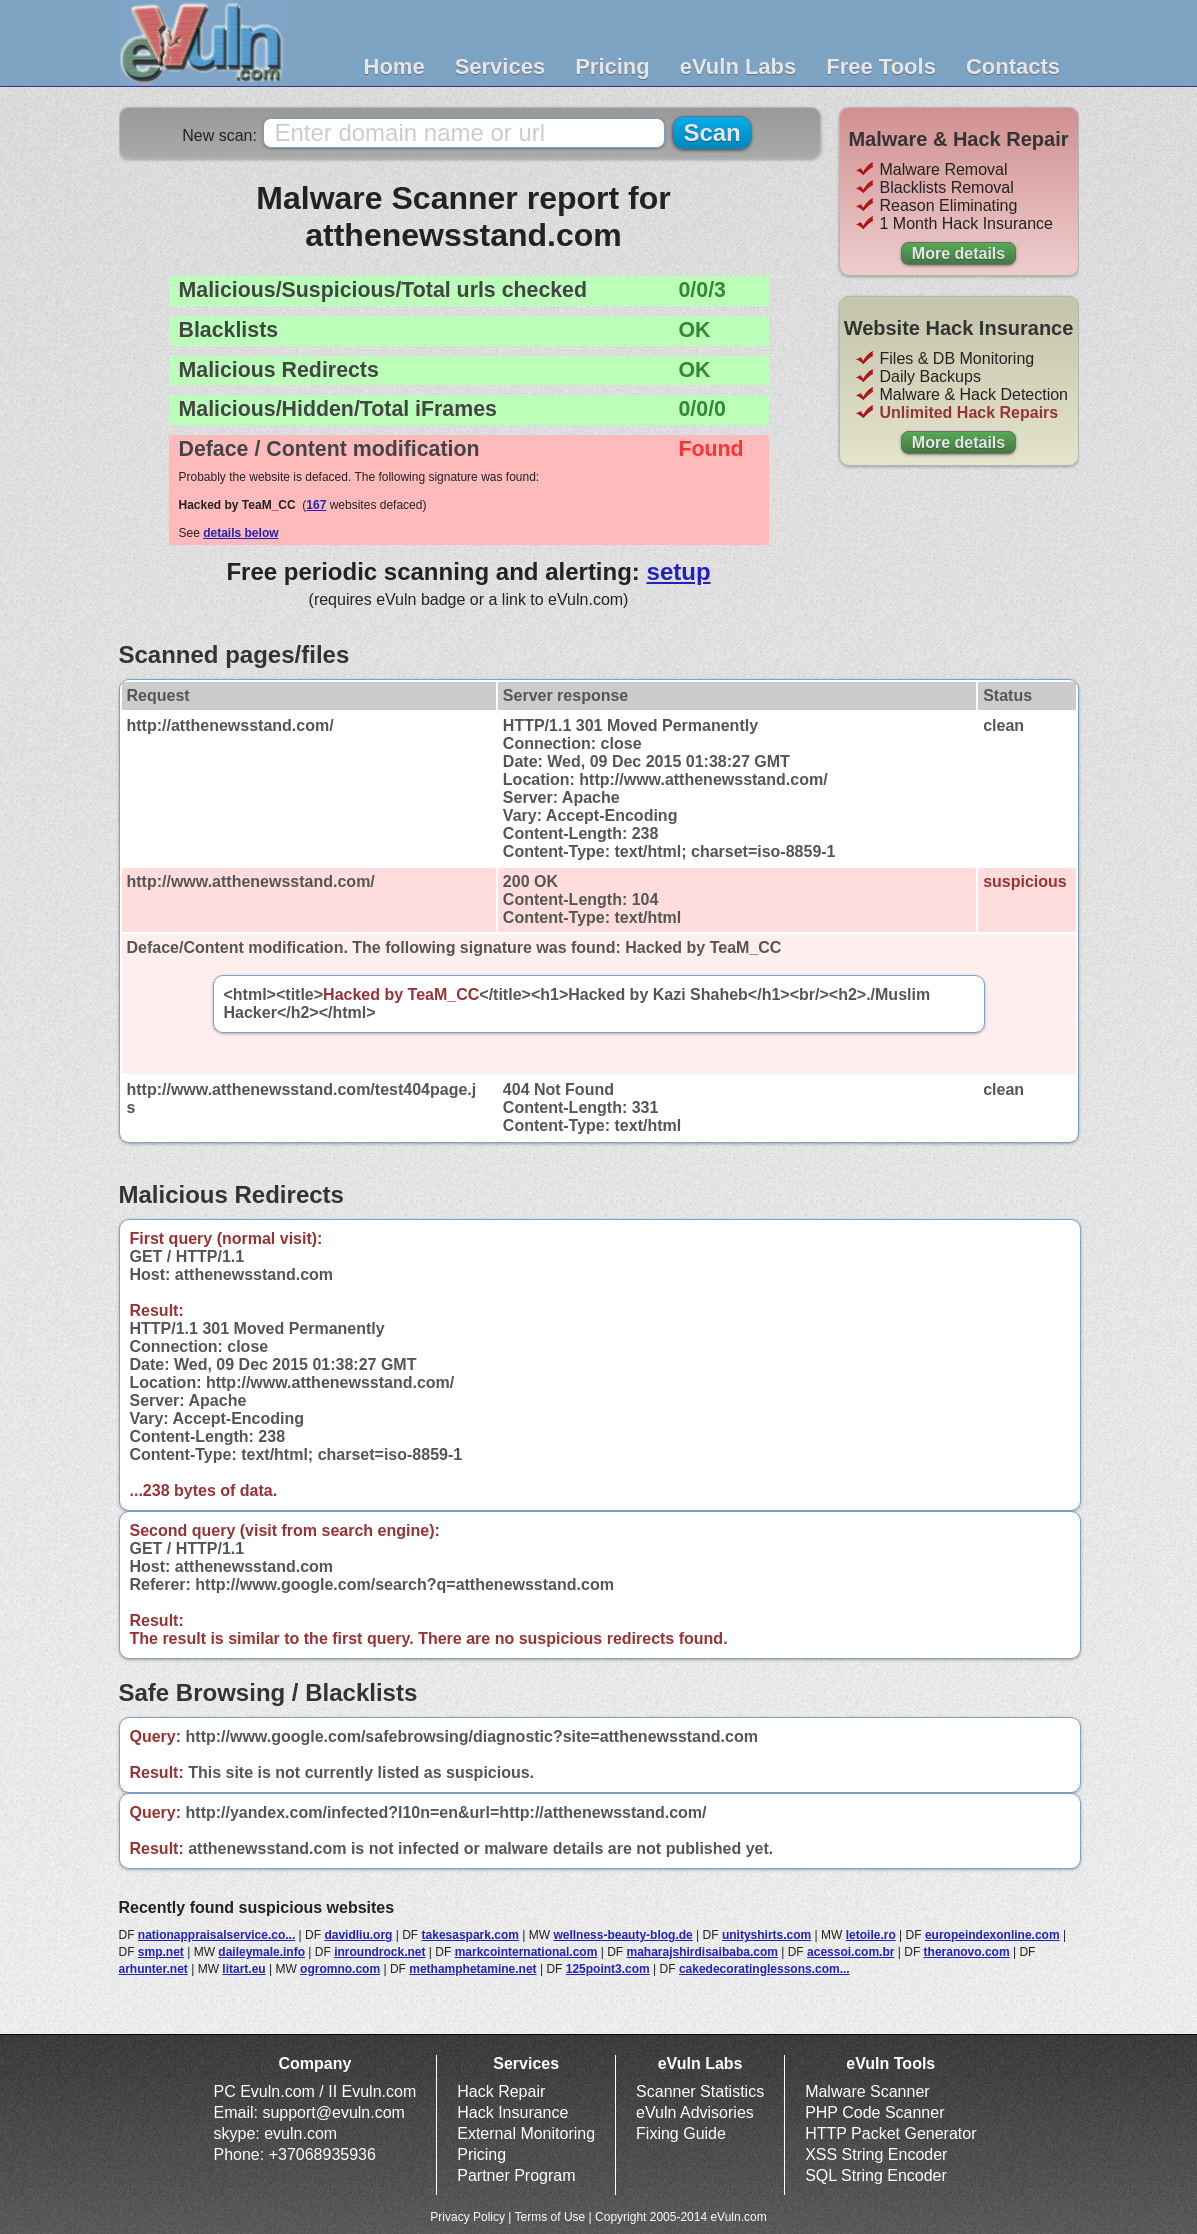  What do you see at coordinates (358, 1935) in the screenshot?
I see `davidliu.org` at bounding box center [358, 1935].